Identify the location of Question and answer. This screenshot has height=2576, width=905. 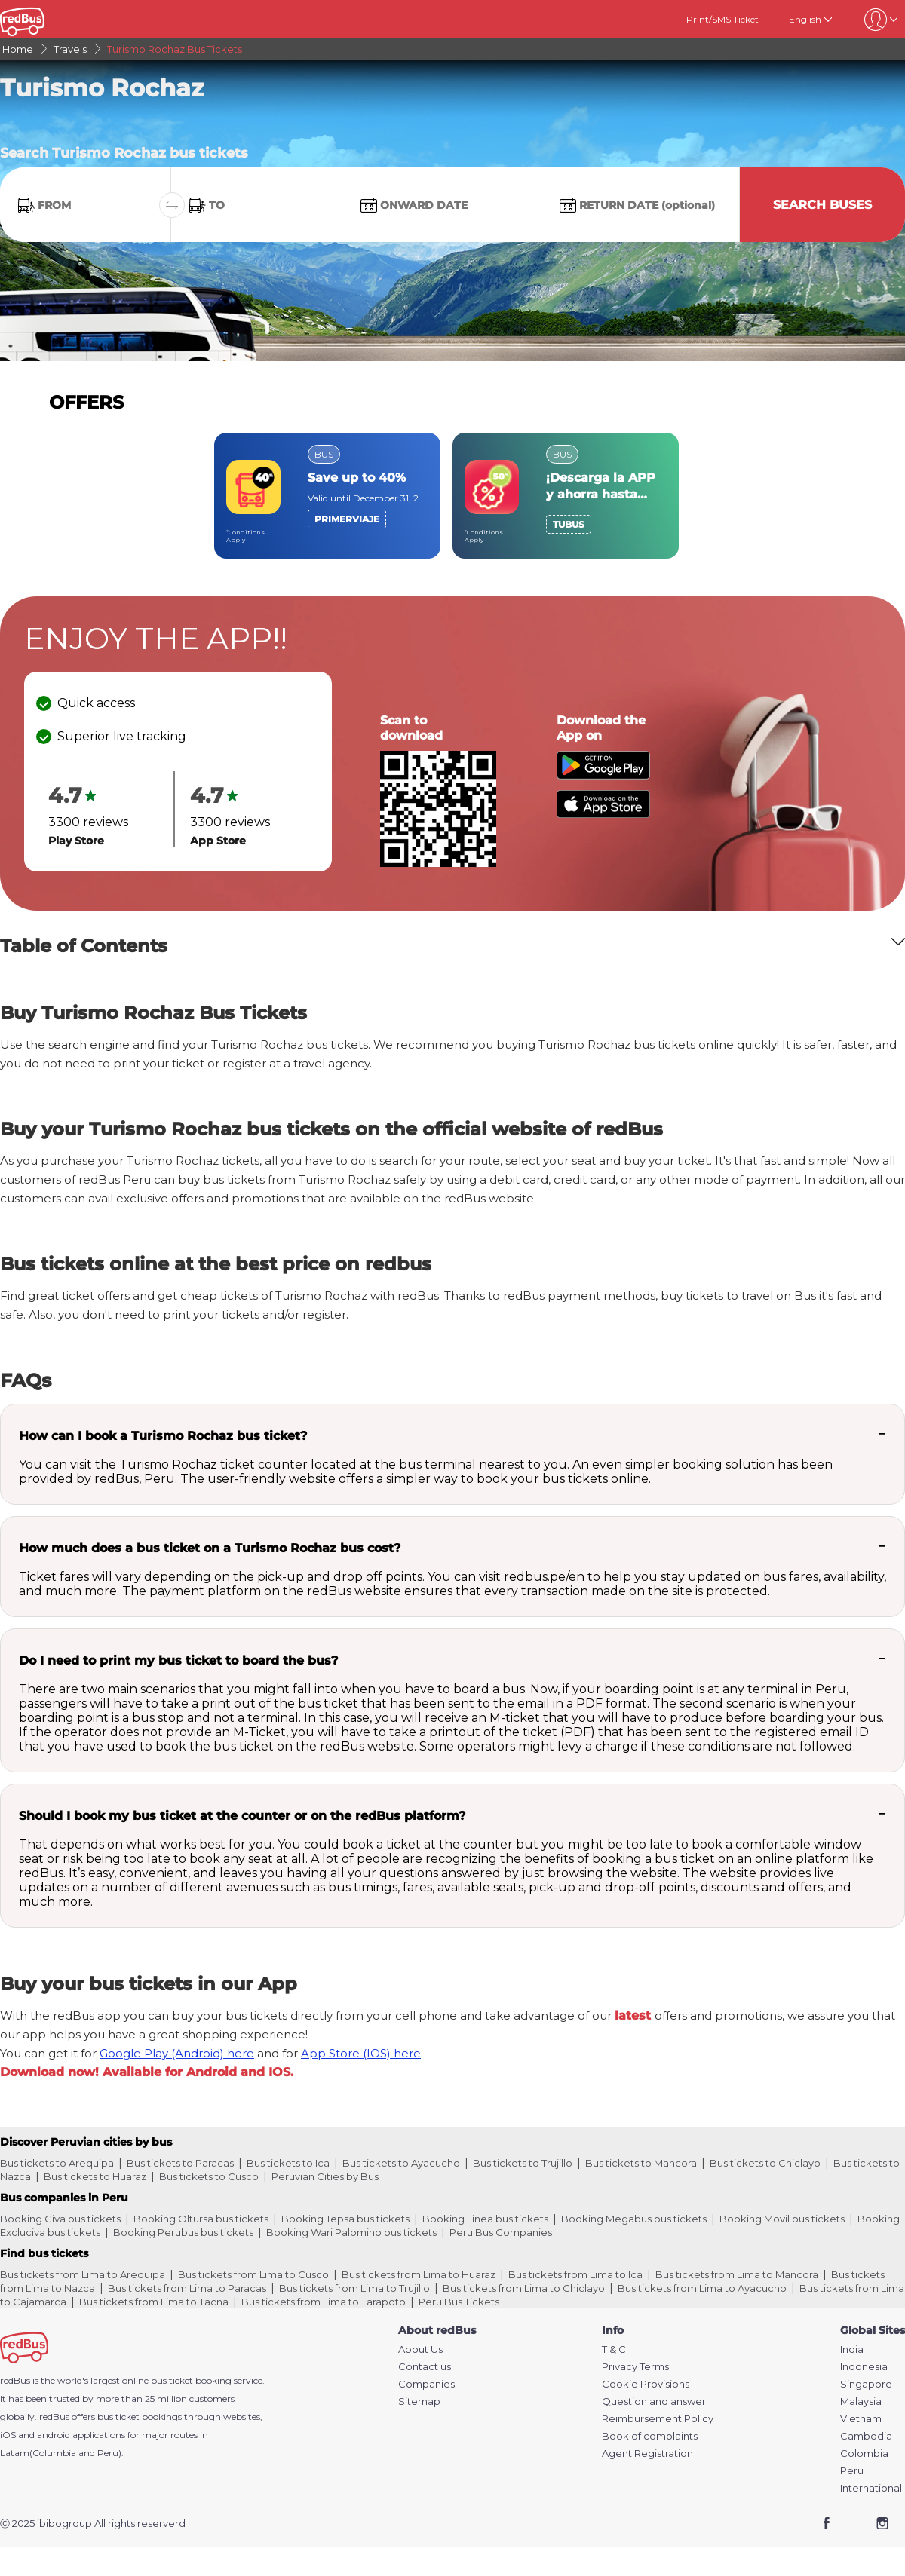
(654, 2401).